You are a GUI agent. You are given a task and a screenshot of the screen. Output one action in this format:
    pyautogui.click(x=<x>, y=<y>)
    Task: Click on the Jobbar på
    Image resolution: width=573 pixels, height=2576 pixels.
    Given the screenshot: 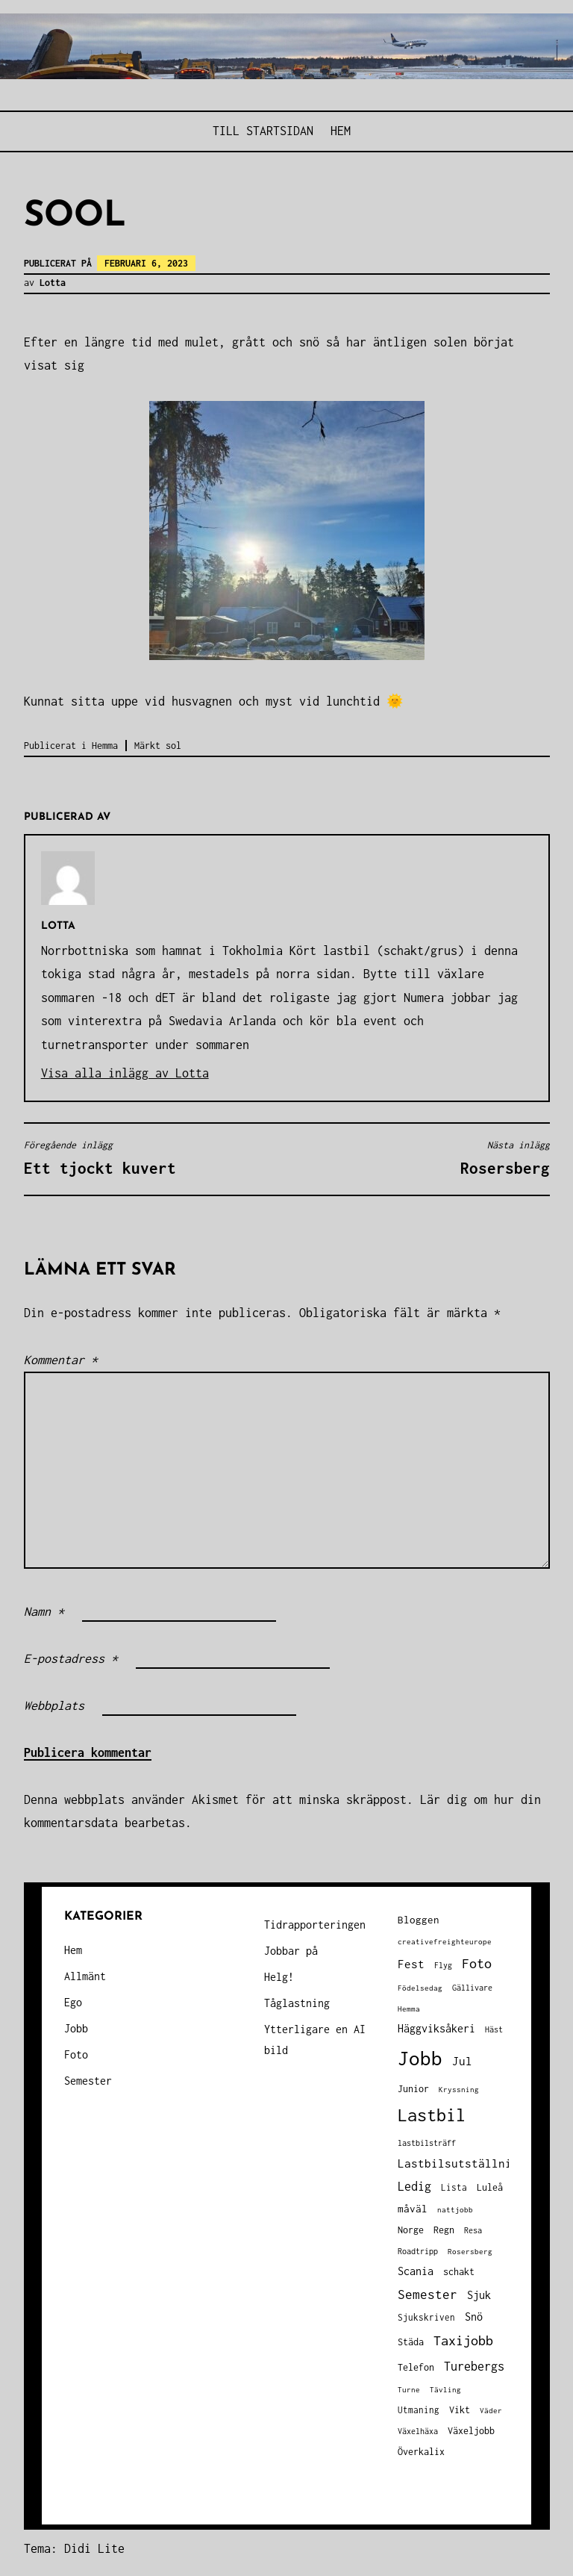 What is the action you would take?
    pyautogui.click(x=291, y=1950)
    